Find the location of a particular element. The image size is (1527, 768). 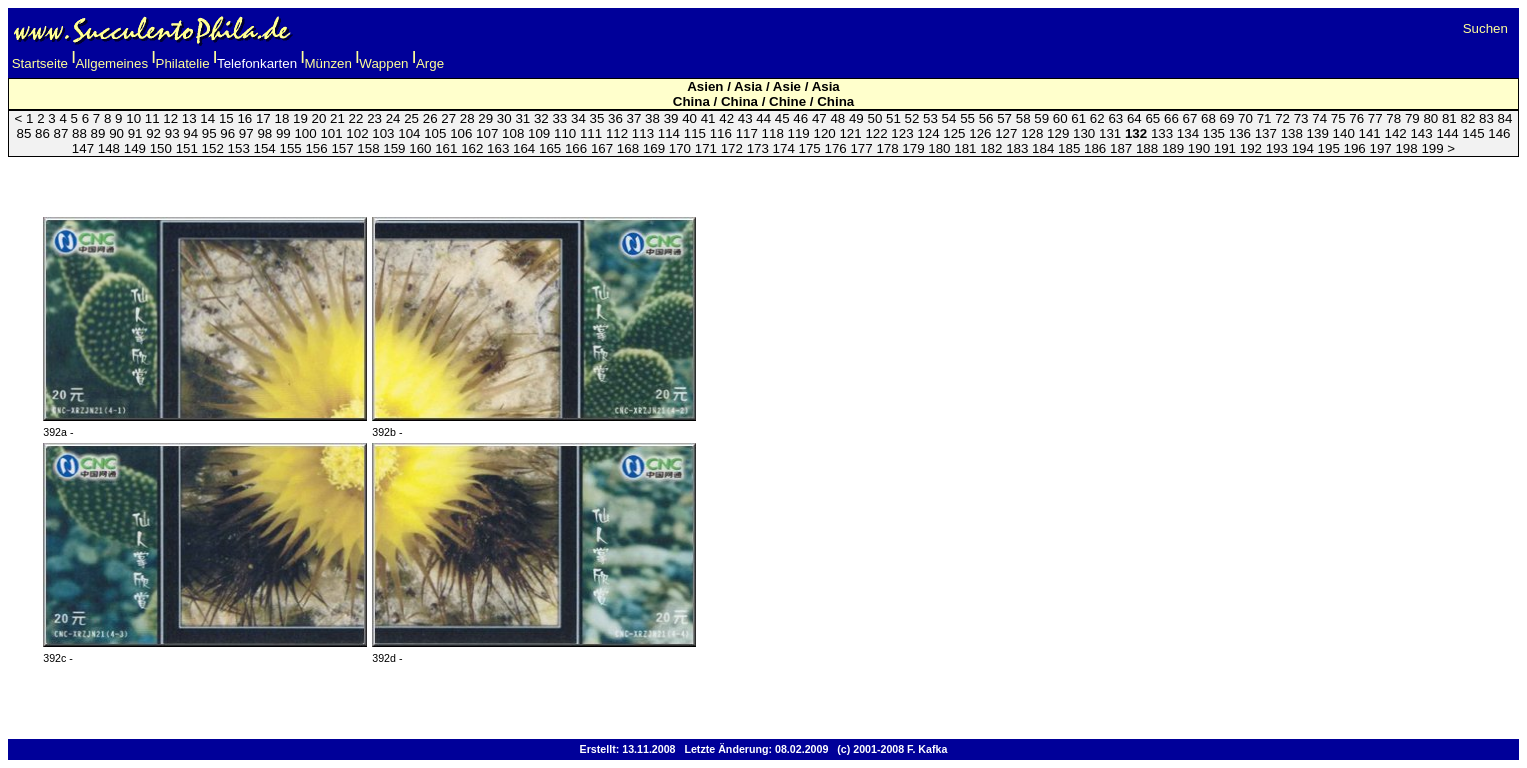

62 is located at coordinates (1097, 118).